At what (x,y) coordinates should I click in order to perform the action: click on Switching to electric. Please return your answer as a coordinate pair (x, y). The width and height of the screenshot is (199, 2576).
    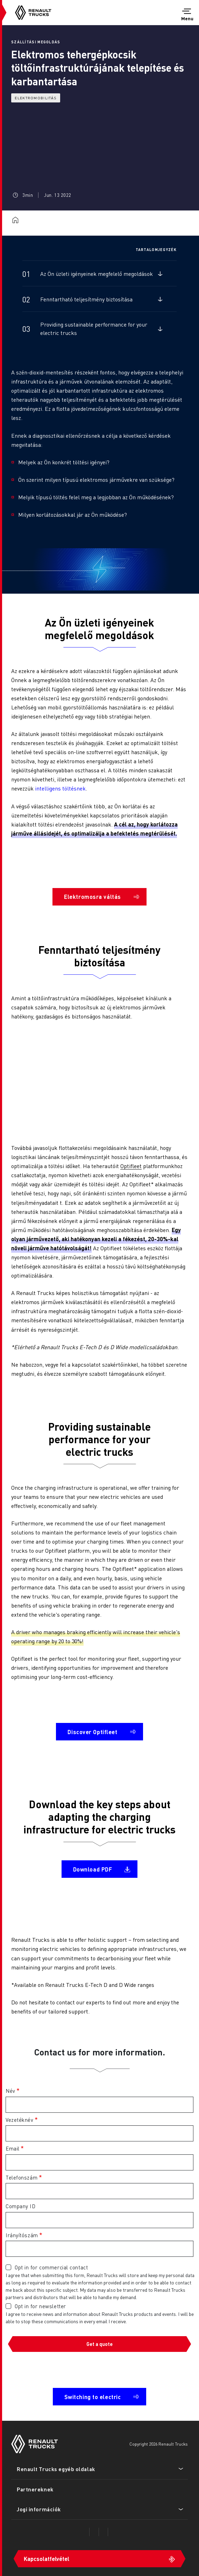
    Looking at the image, I should click on (92, 2396).